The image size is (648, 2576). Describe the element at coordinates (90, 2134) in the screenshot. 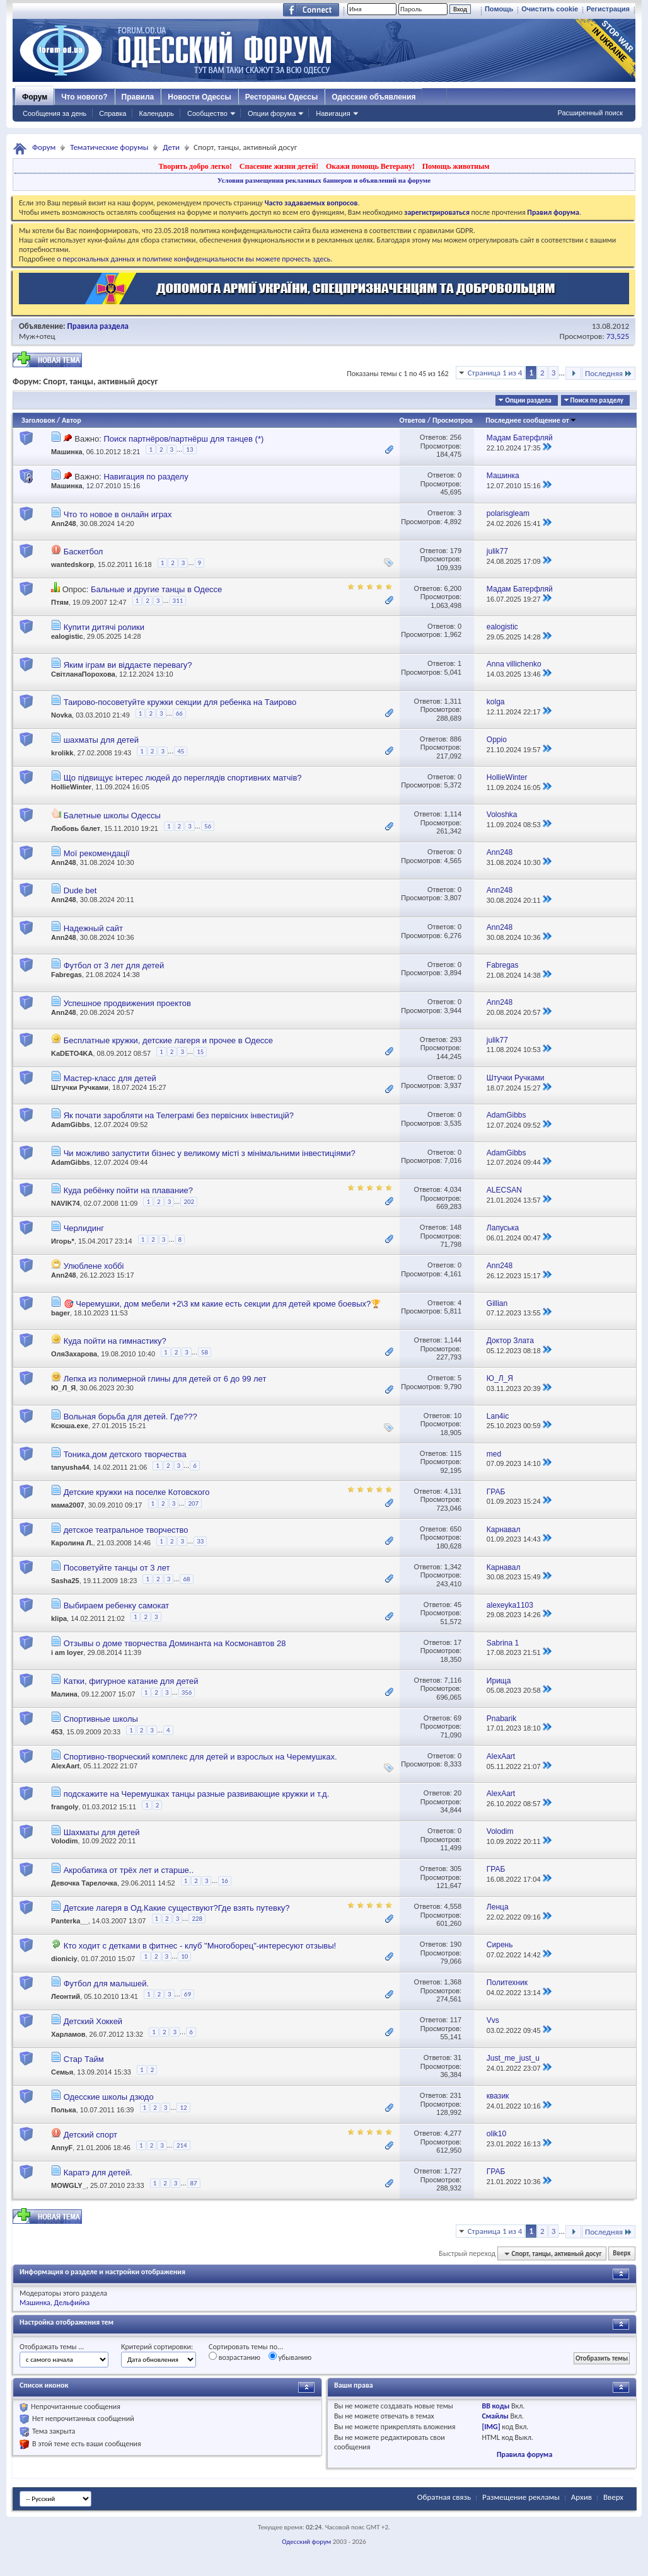

I see `Детский спорт` at that location.